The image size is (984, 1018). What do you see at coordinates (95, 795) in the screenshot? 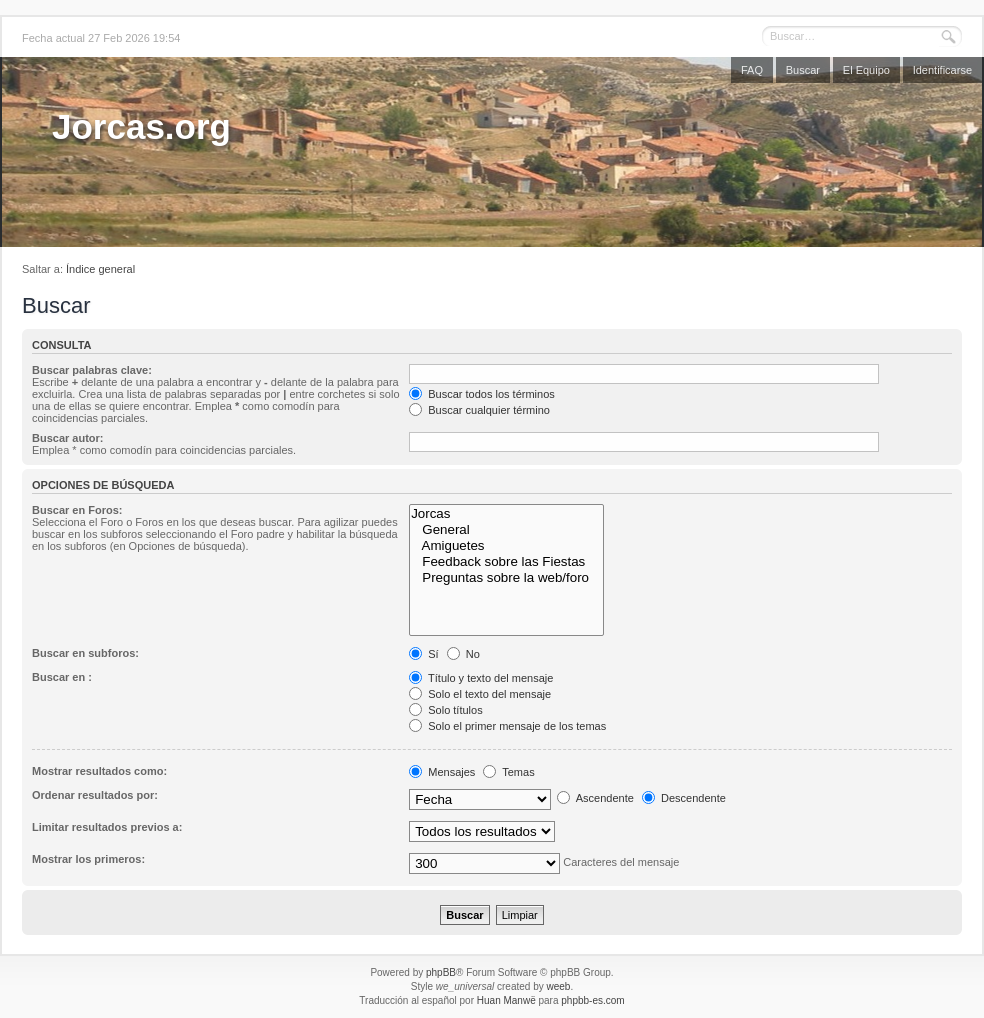
I see `Ordenar resultados por:` at bounding box center [95, 795].